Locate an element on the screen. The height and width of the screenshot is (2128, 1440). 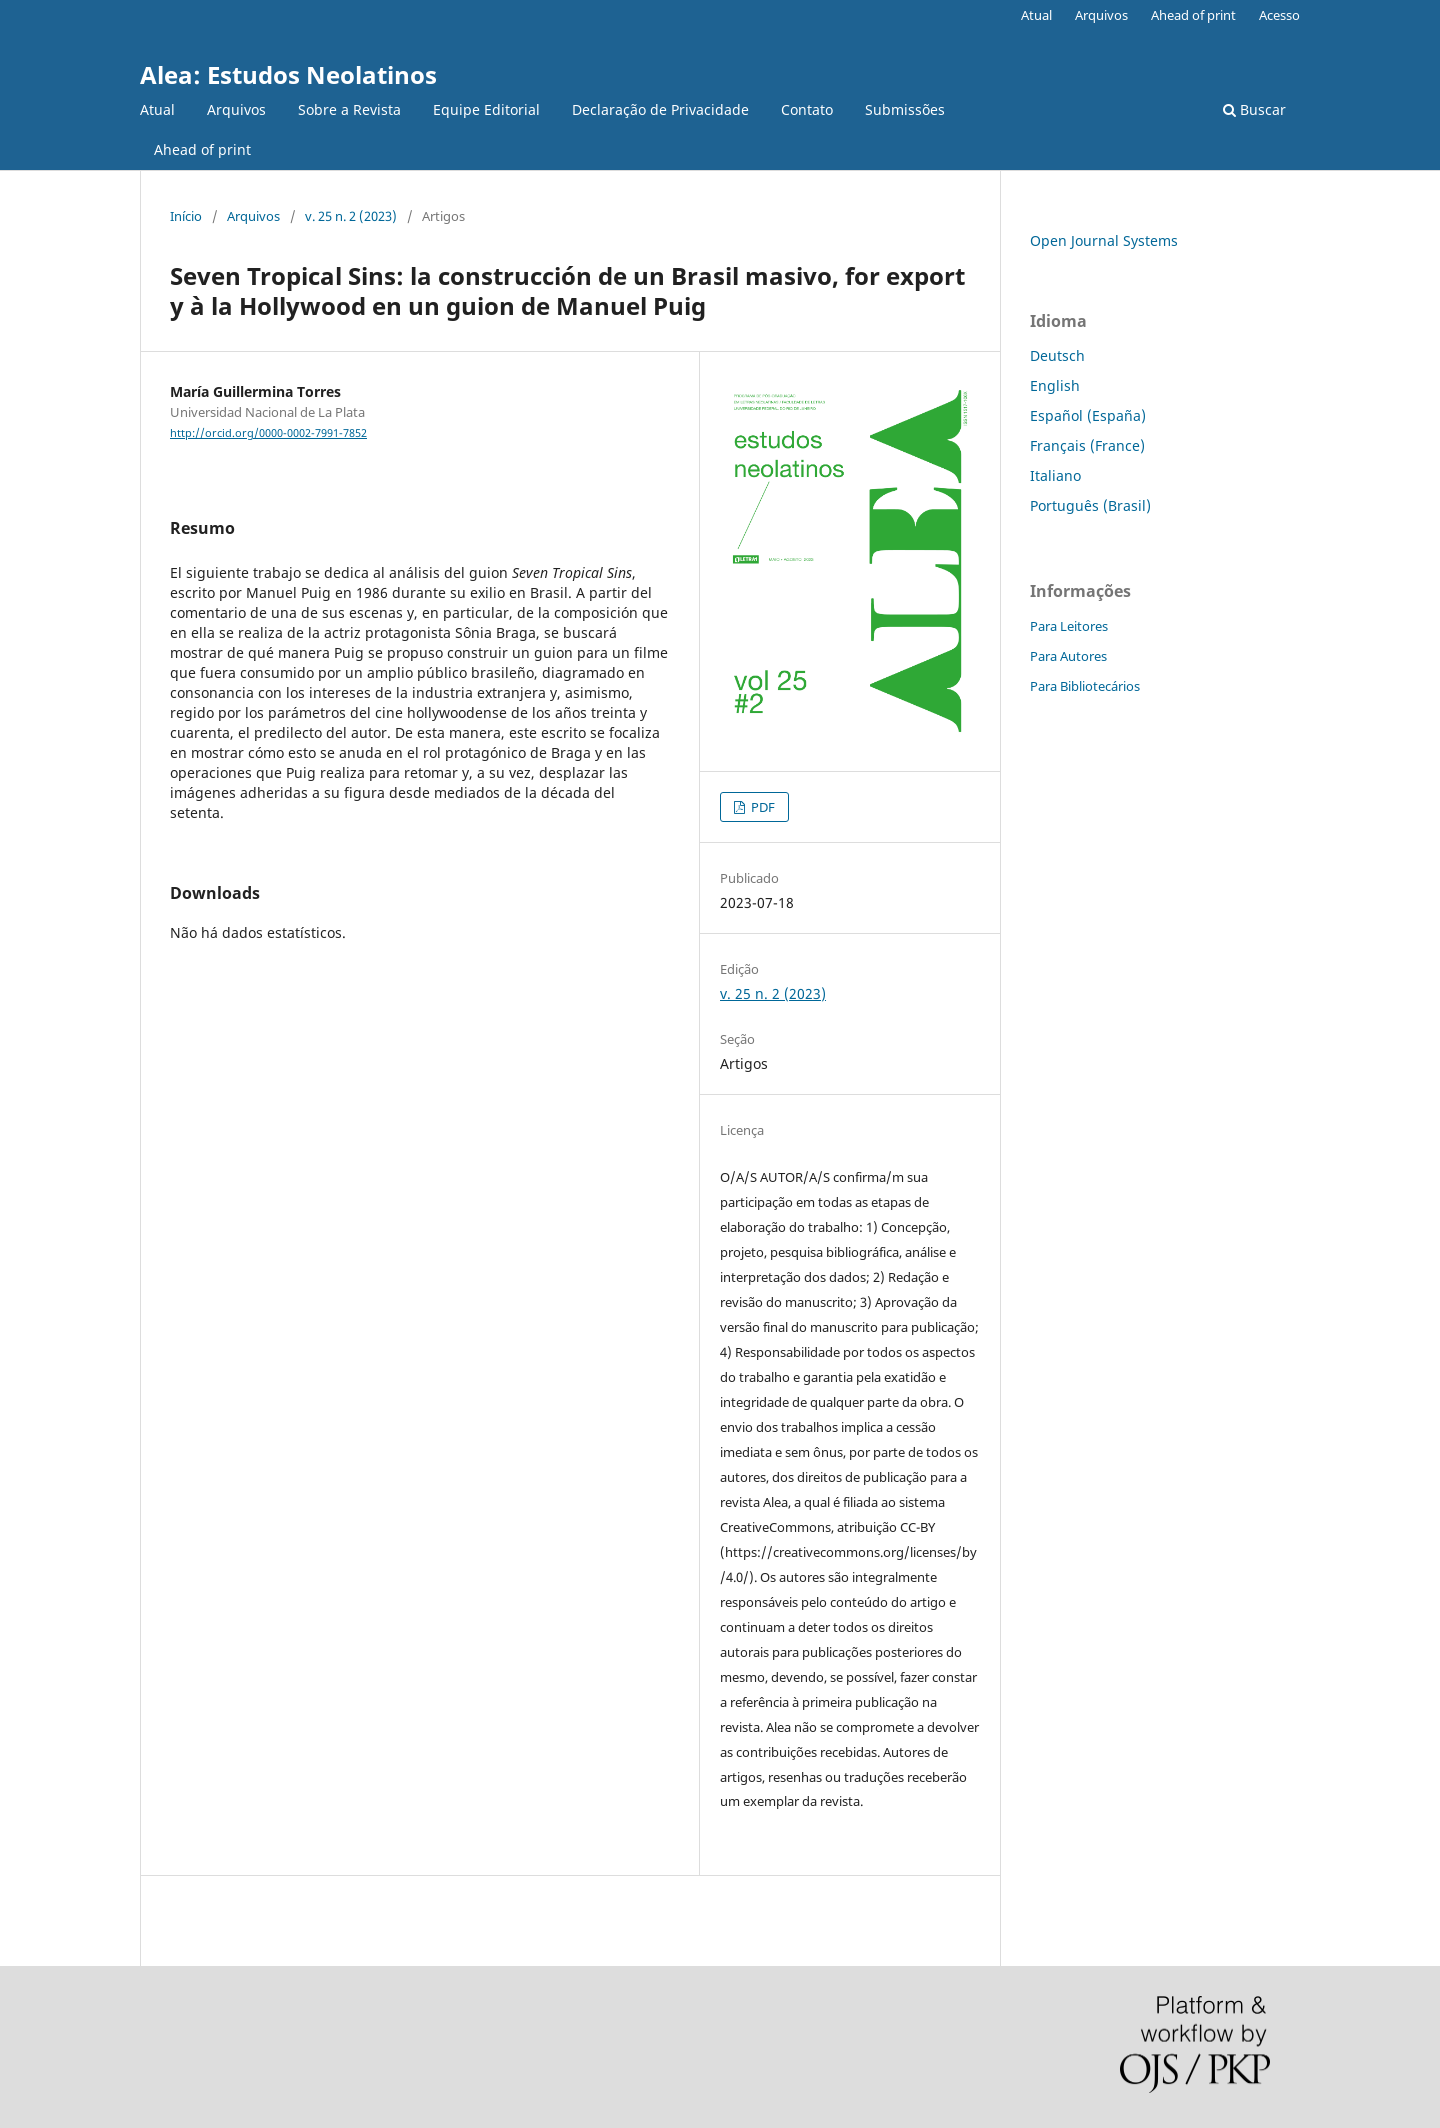
Alea: Estudos Neolatinos is located at coordinates (288, 74).